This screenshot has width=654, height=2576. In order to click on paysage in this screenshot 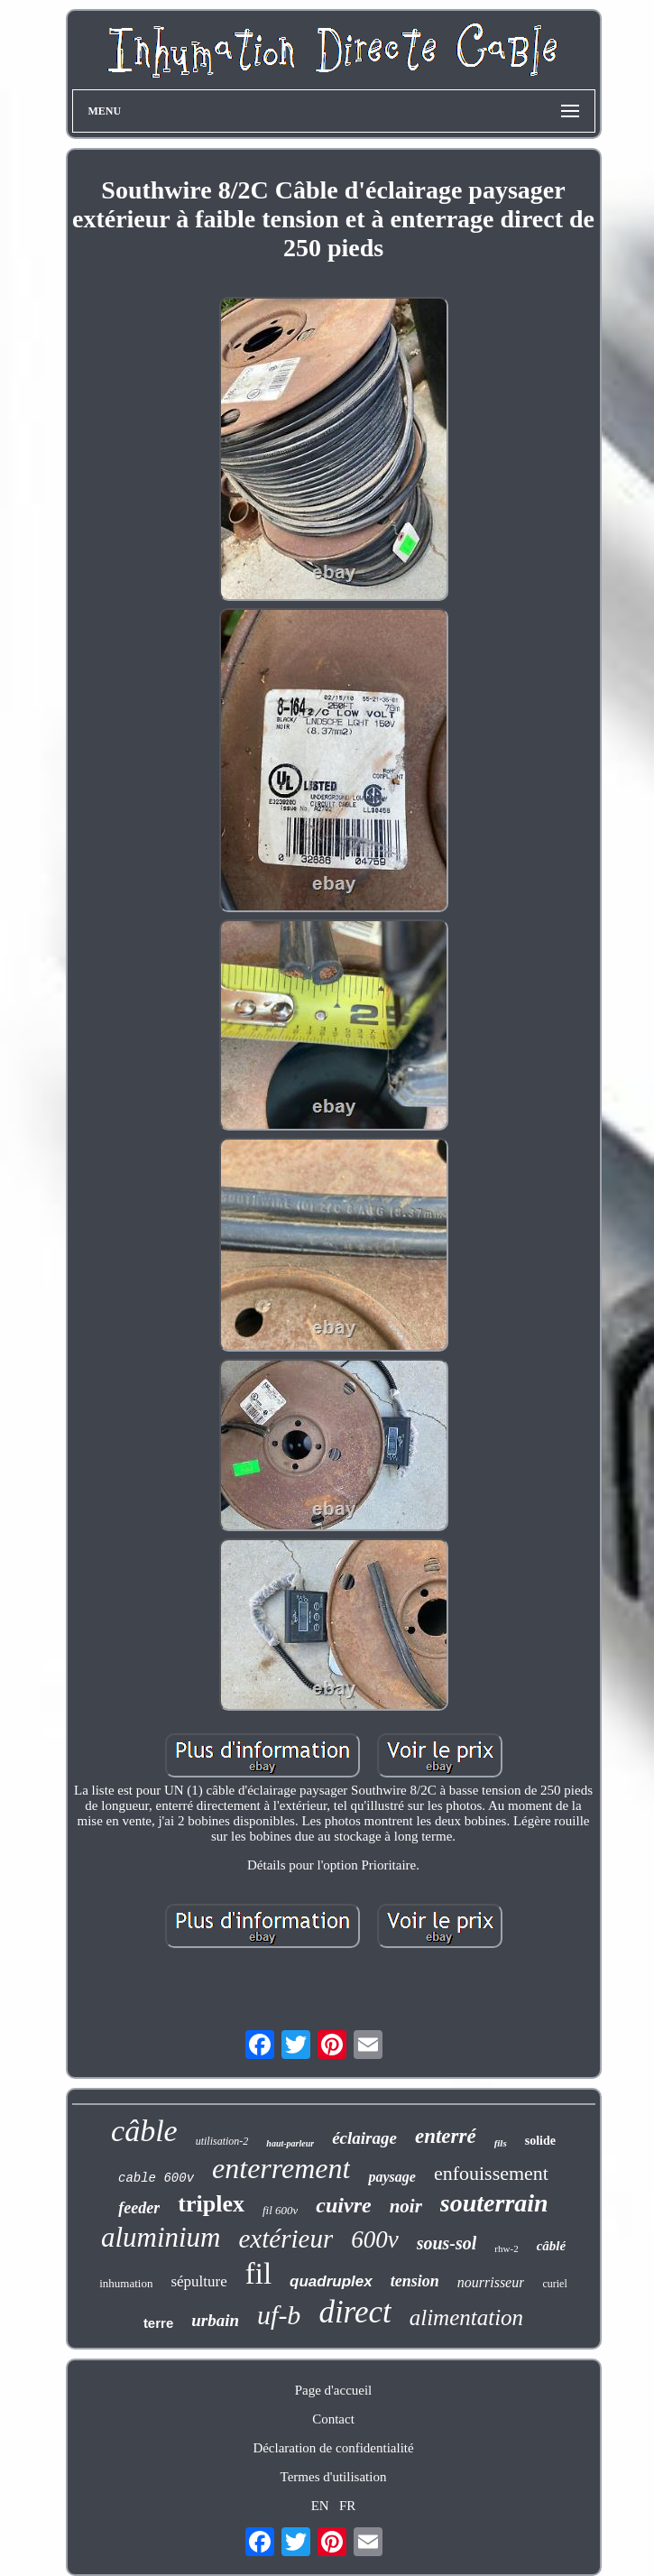, I will do `click(391, 2176)`.